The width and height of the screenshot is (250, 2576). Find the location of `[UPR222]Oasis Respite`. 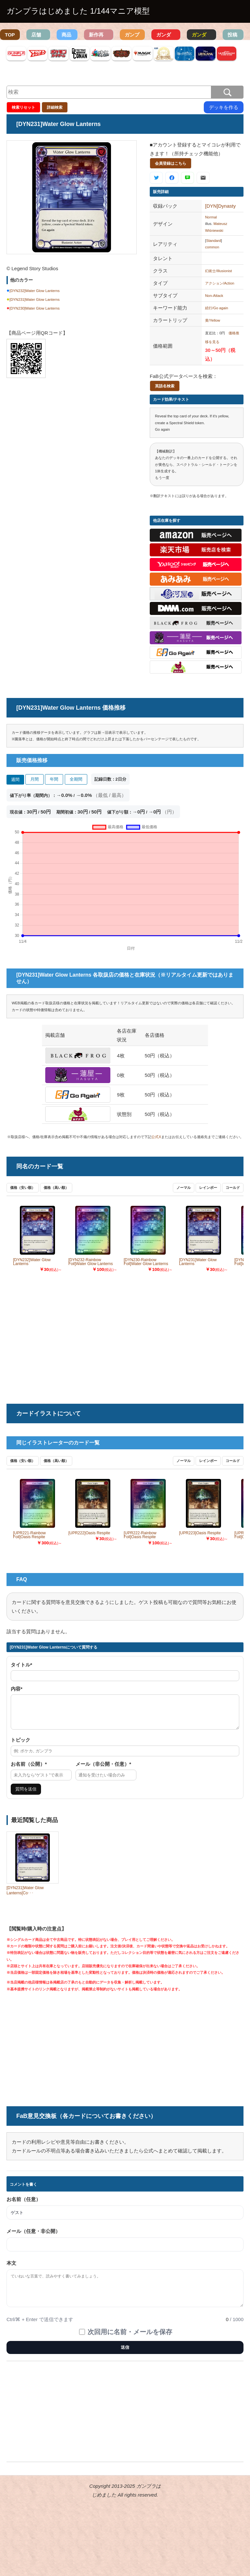

[UPR222]Oasis Respite is located at coordinates (89, 1533).